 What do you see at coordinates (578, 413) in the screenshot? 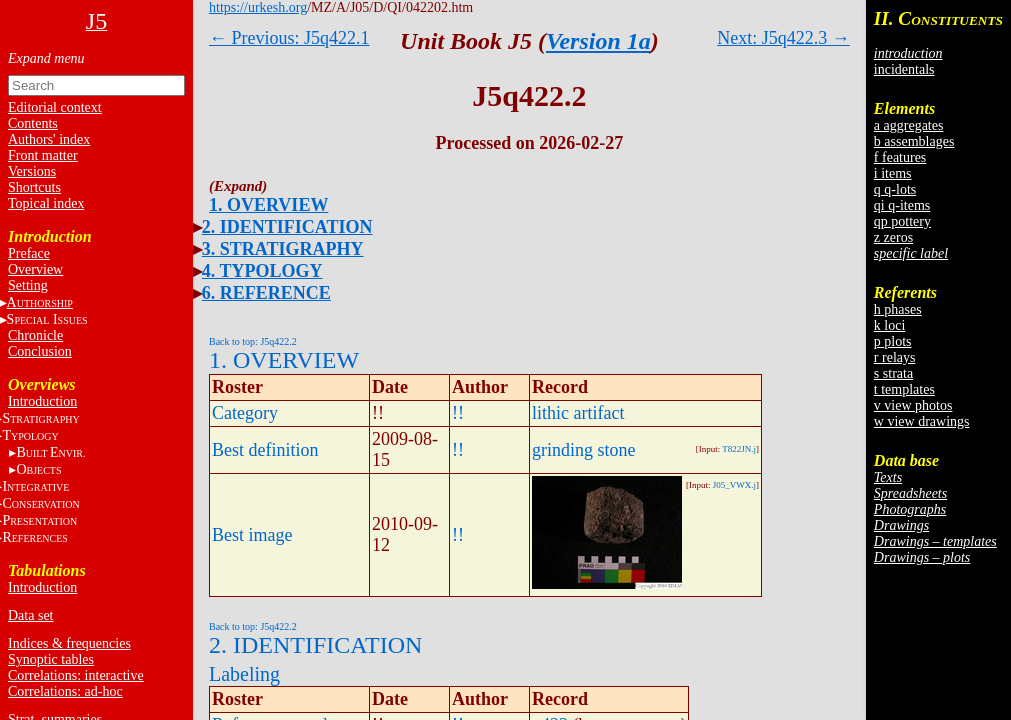
I see `lithic artifact` at bounding box center [578, 413].